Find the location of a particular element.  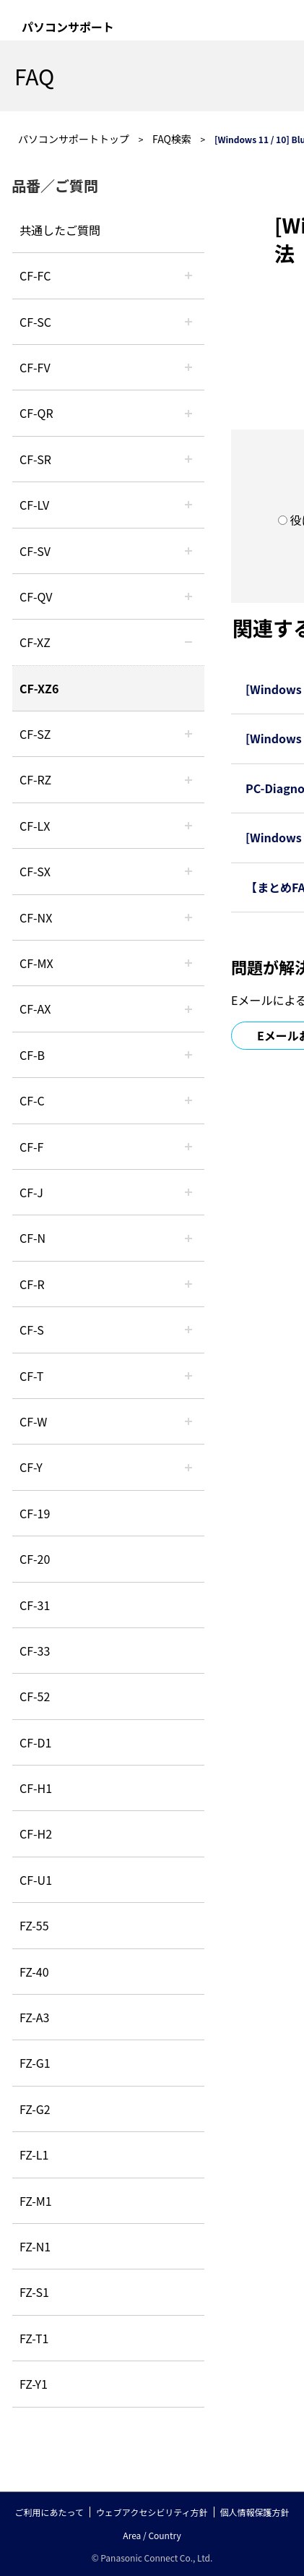

FZ-T1 is located at coordinates (33, 2338).